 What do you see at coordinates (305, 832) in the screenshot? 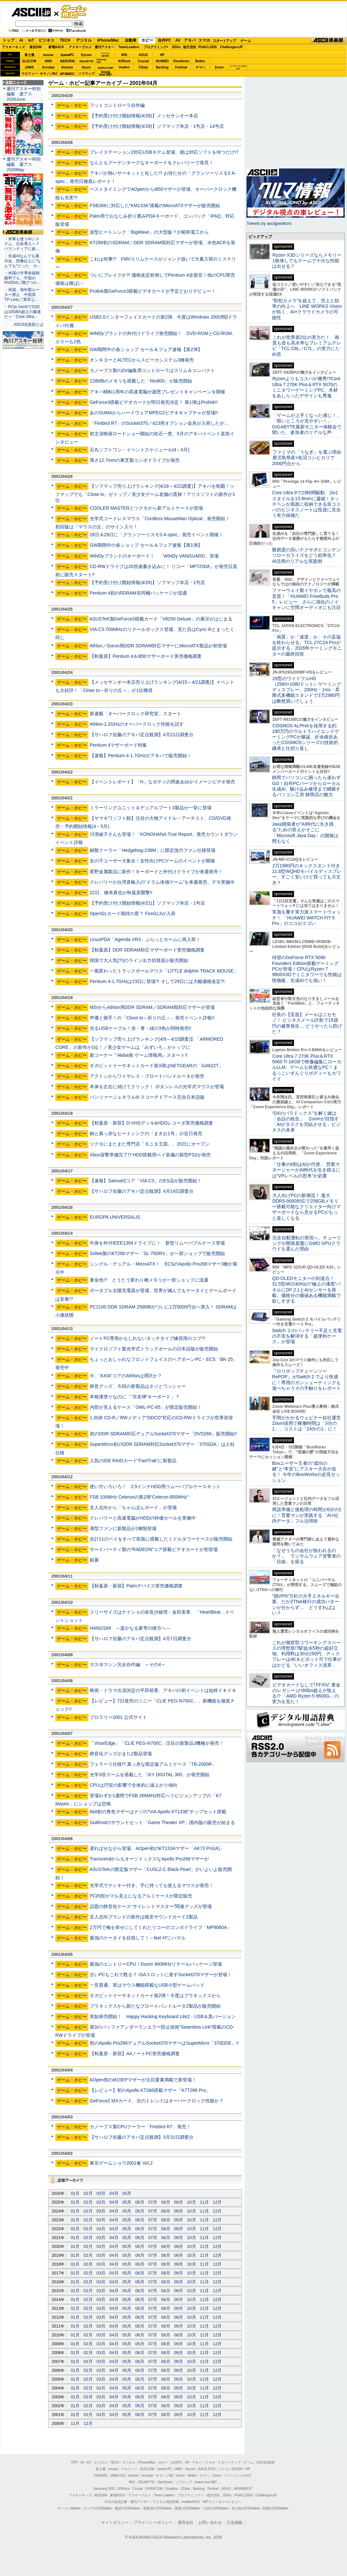
I see `Java開発者が“AI時代に生き残る”ための答えがそこに 「Microsoft Java Day」の開催は間もなく` at bounding box center [305, 832].